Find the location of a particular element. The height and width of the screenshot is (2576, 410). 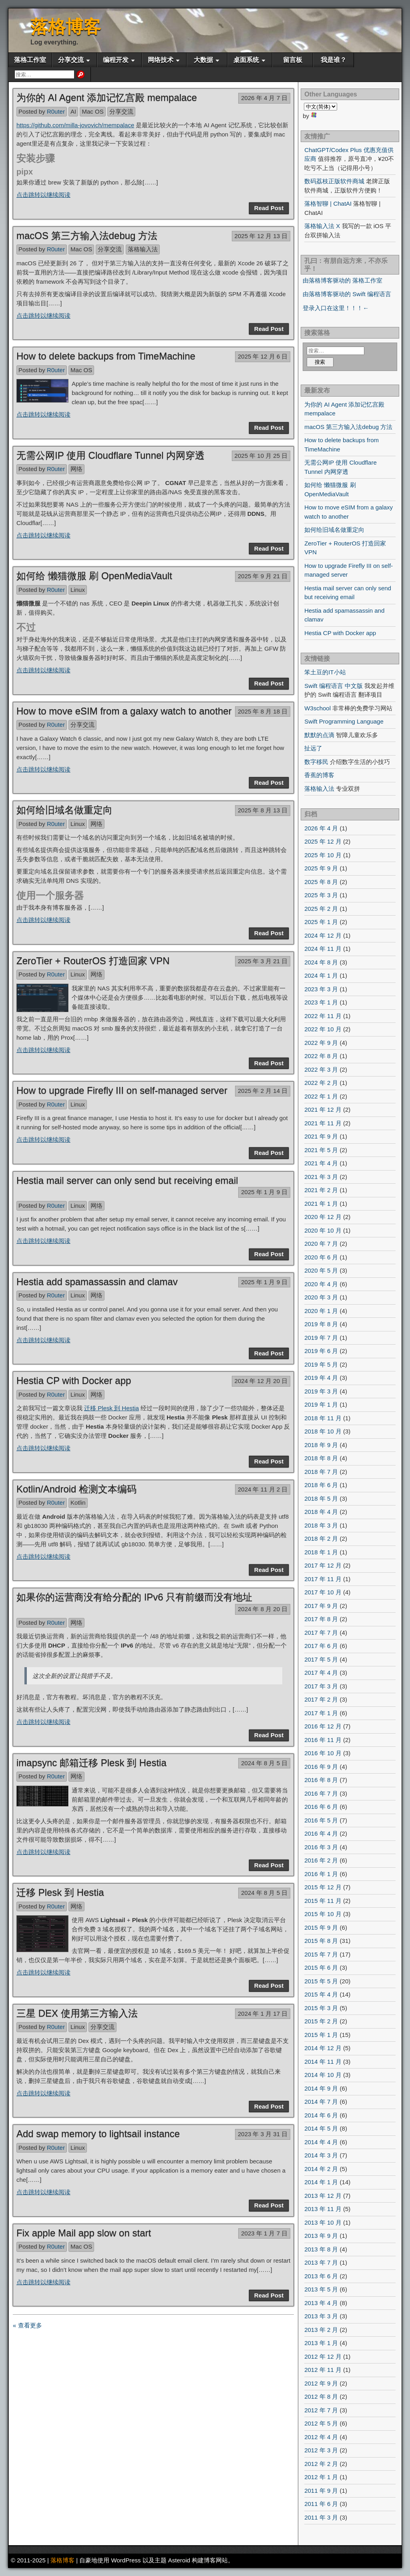

2017 年 1 月 is located at coordinates (321, 1713).